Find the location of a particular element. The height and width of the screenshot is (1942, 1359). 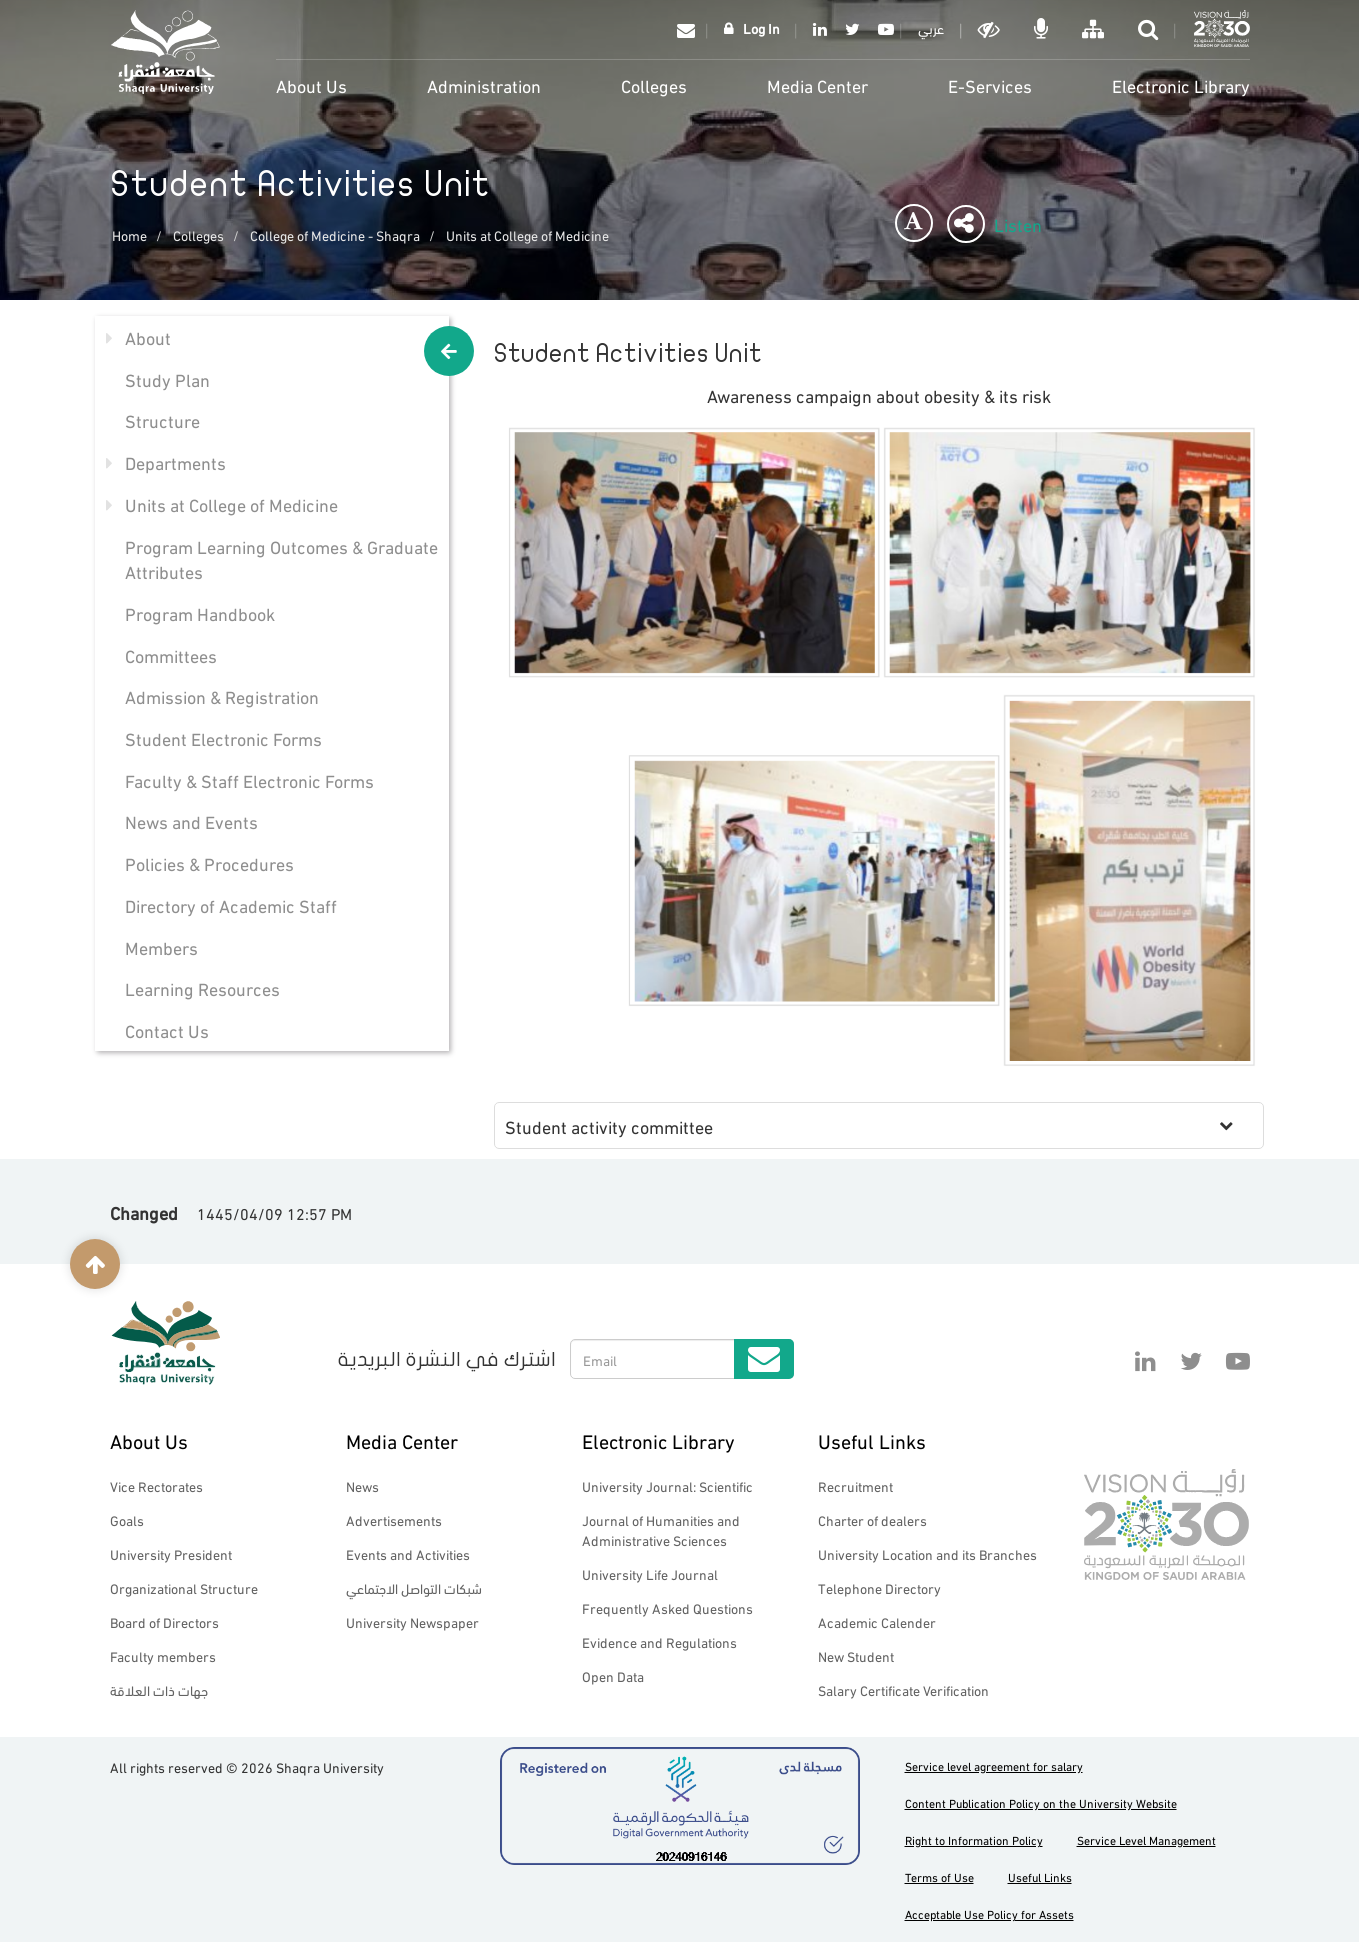

University Journal: Scientific is located at coordinates (667, 1485).